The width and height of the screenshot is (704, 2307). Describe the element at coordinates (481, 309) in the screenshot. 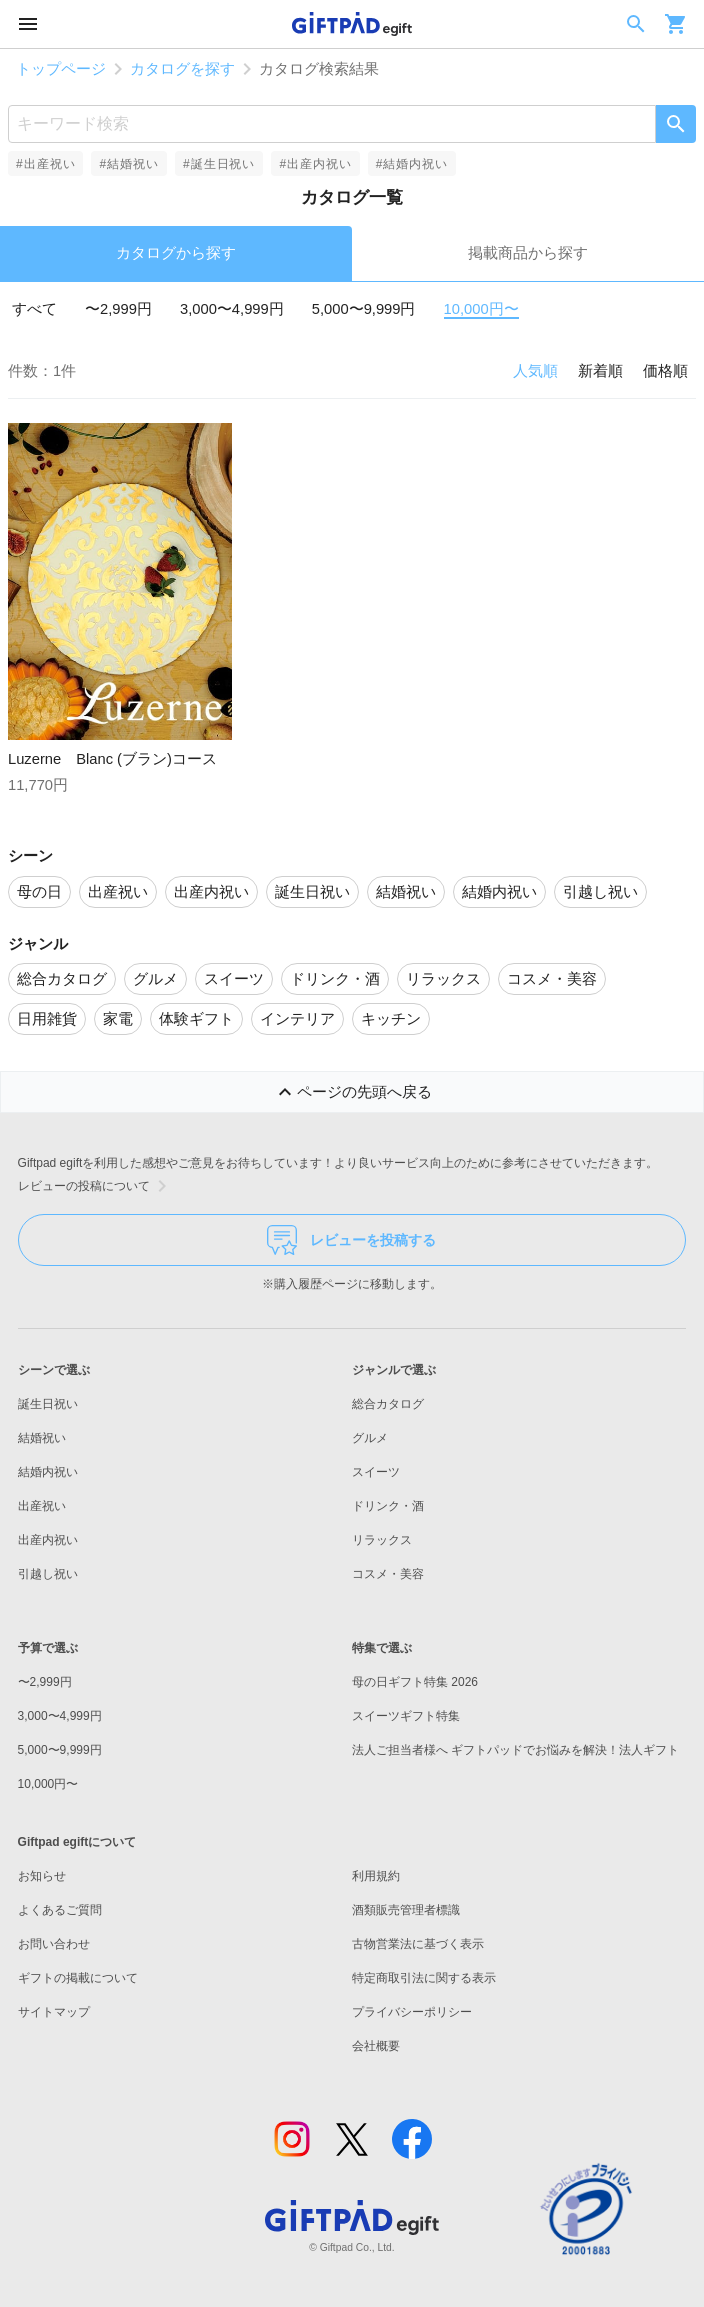

I see `10,000円〜` at that location.